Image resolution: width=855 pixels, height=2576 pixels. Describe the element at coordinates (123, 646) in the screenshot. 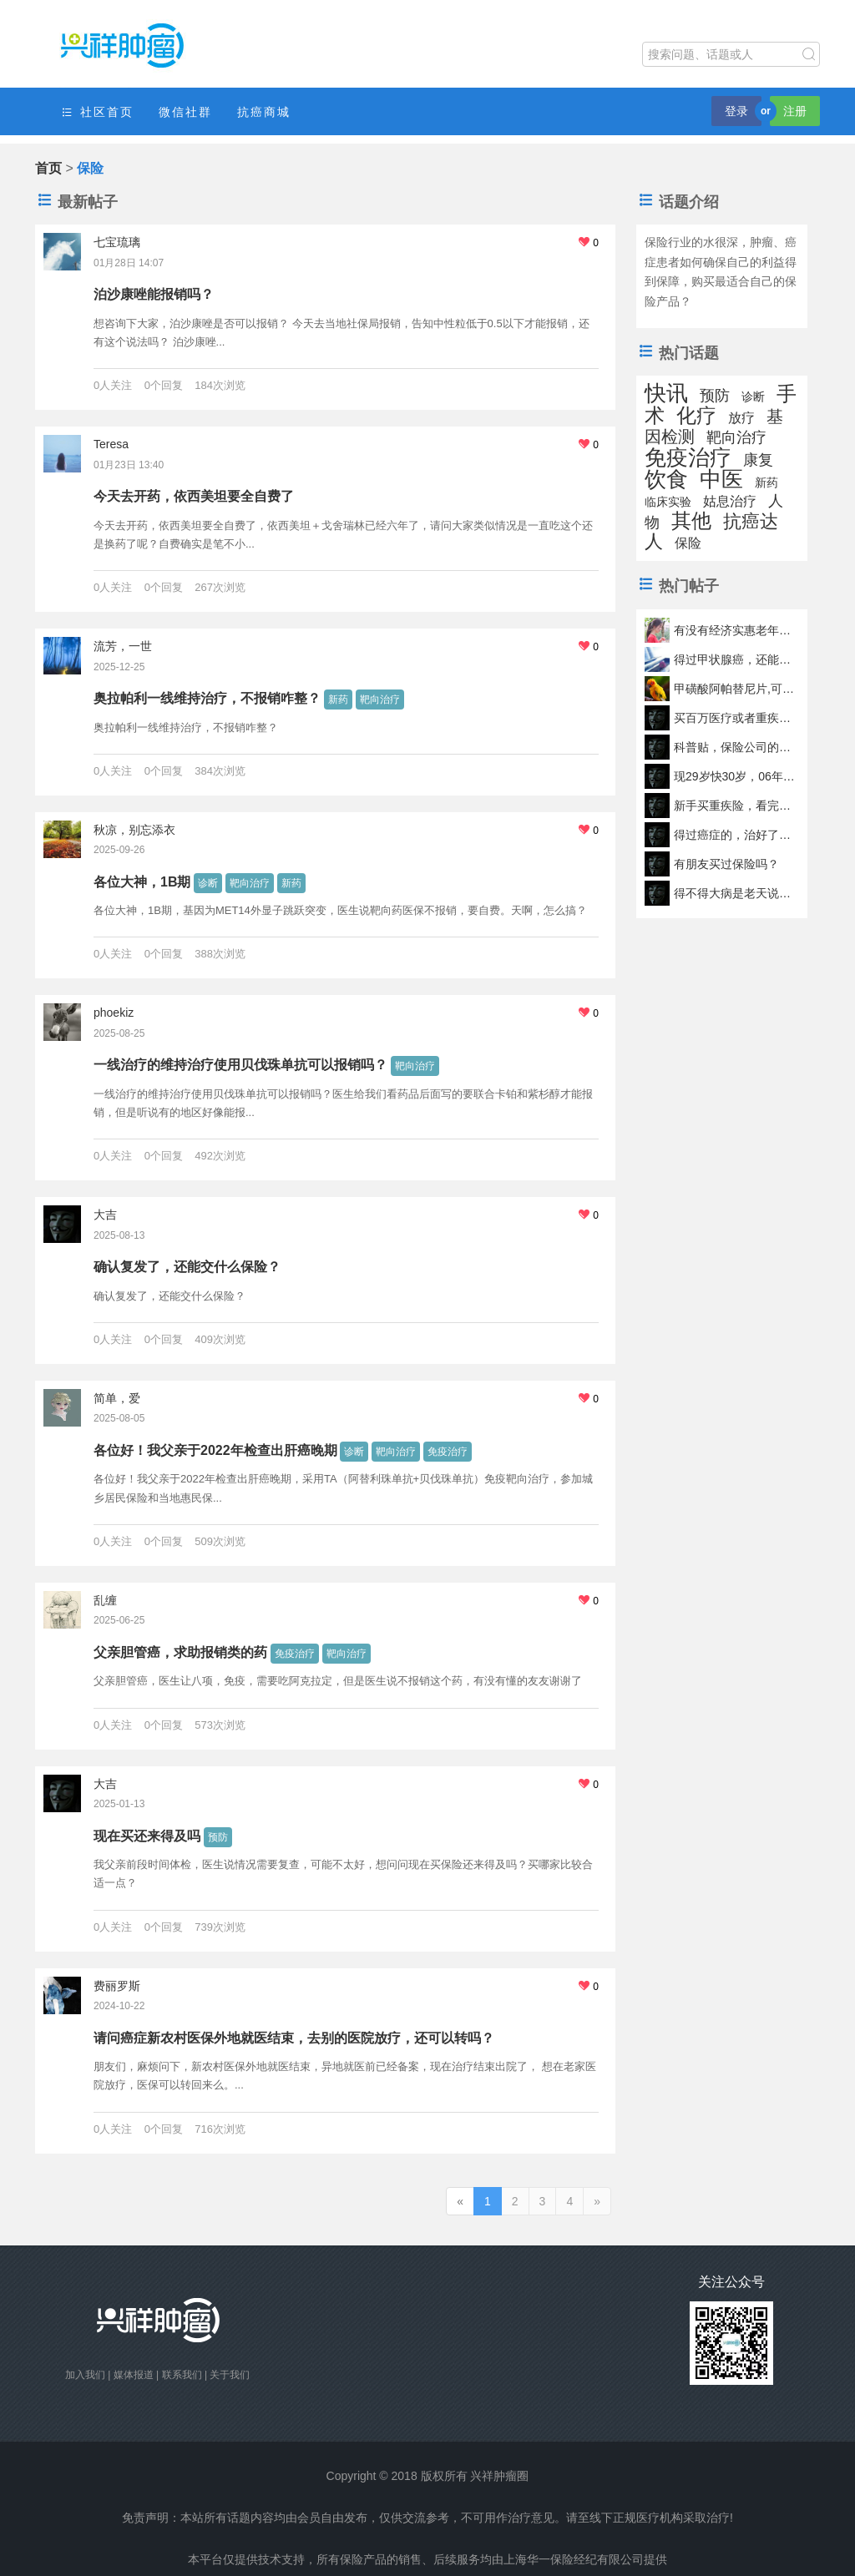

I see `流芳，一世` at that location.